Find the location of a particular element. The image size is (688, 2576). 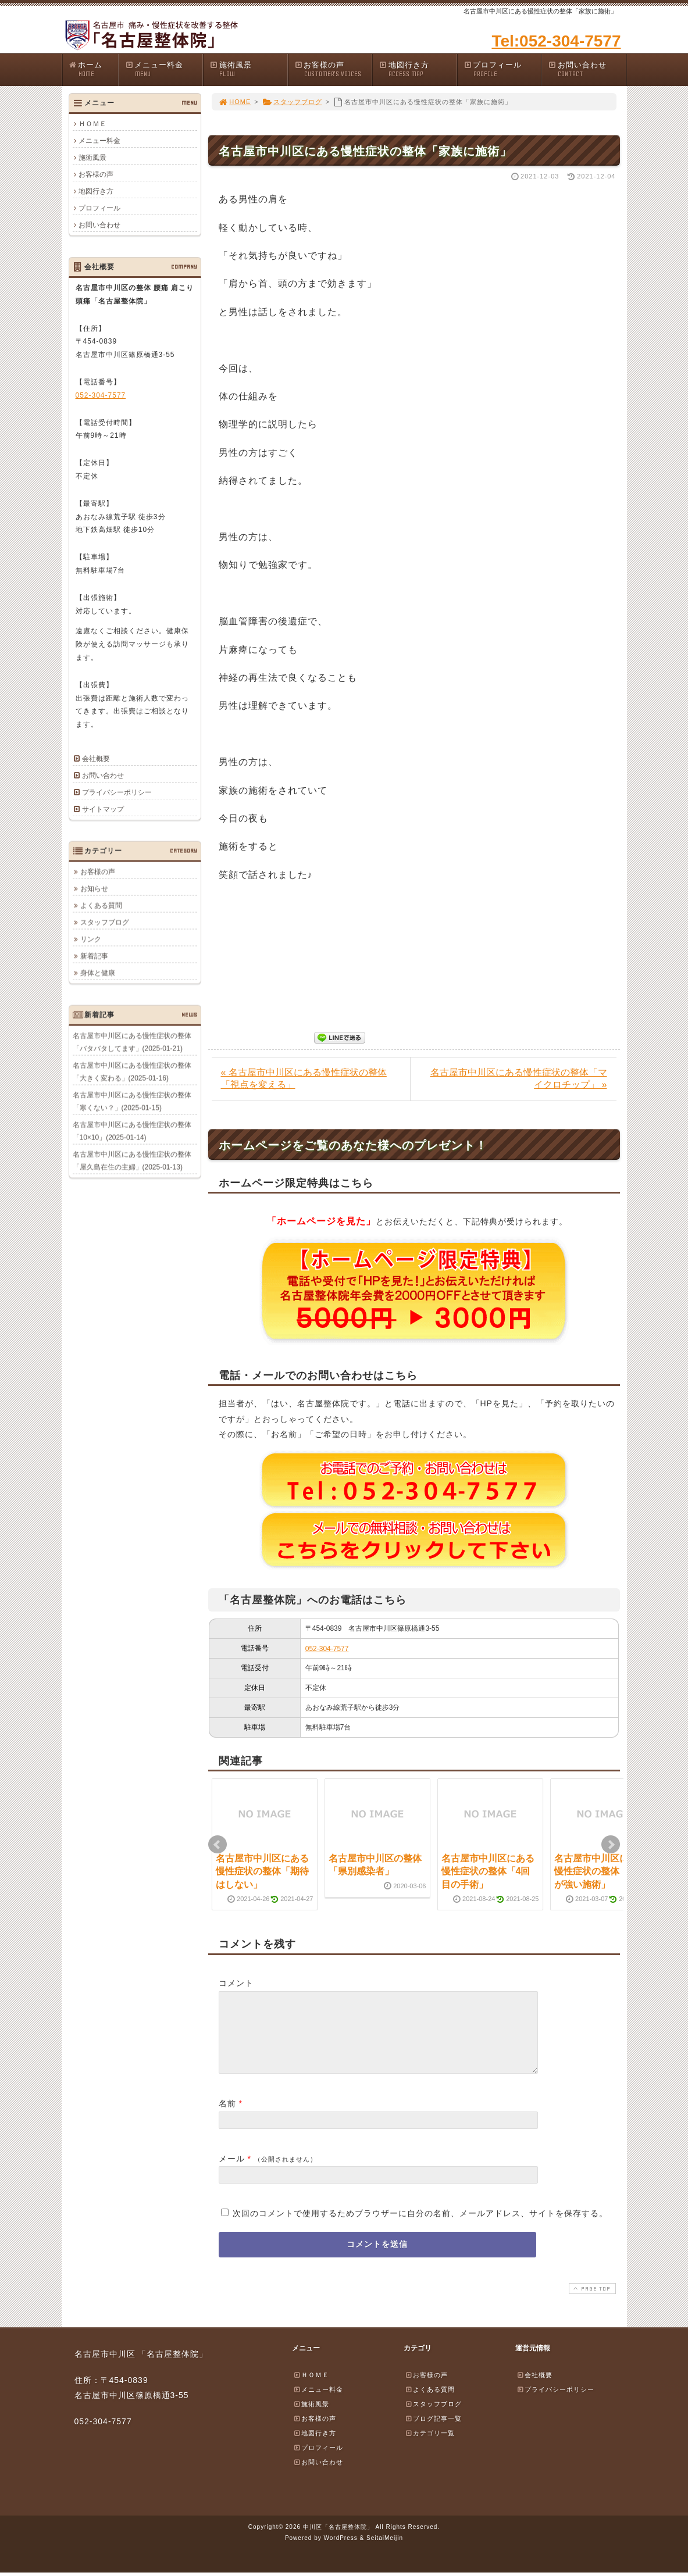

名古屋市中川区にある慢性症状の整体「大きく変わる」(2025-01-16) is located at coordinates (132, 1071).